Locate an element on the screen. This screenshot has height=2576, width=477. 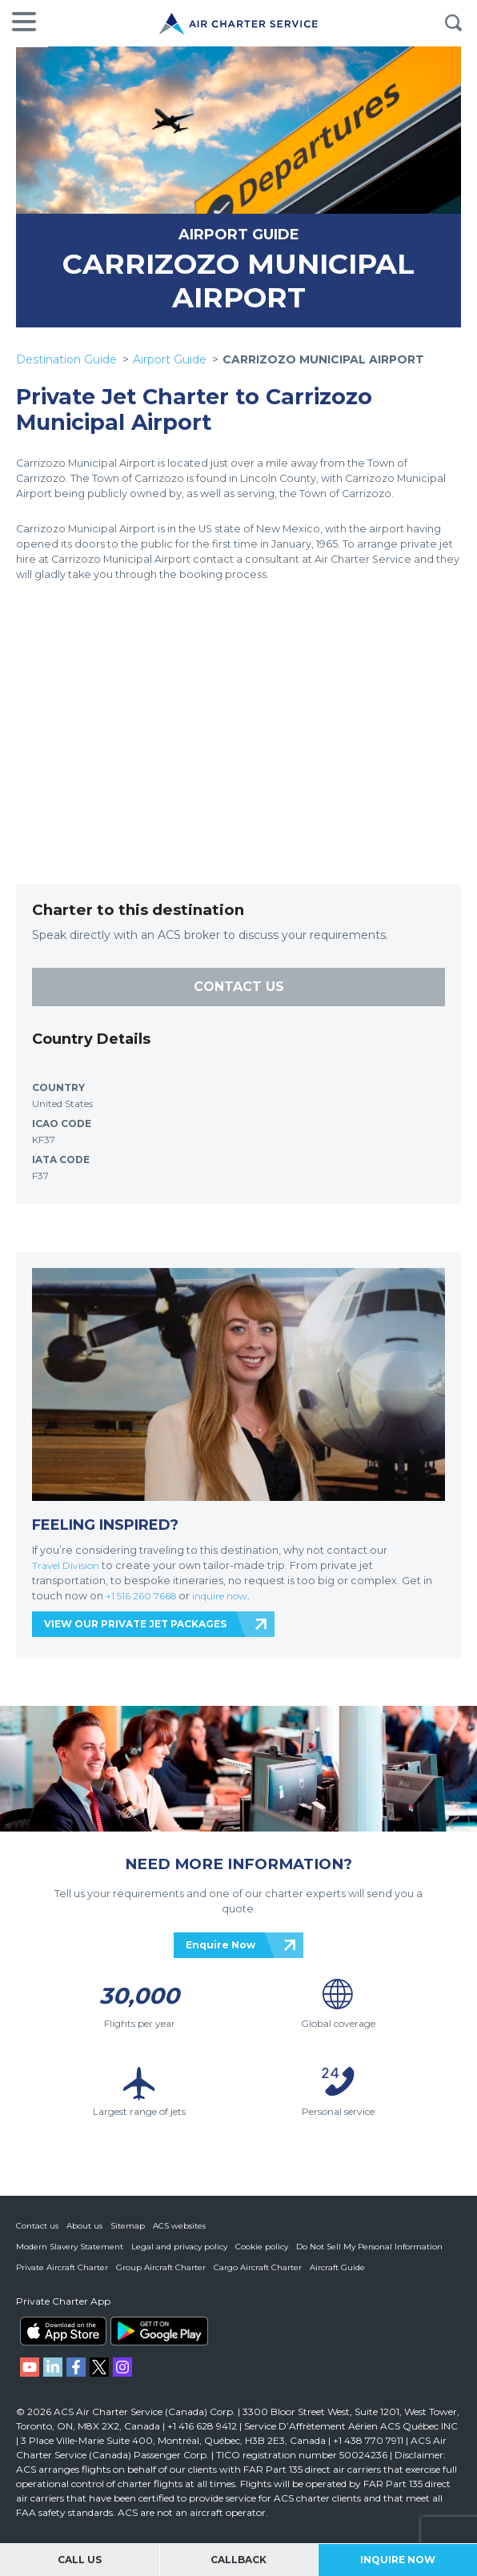
CONTACT US is located at coordinates (239, 985).